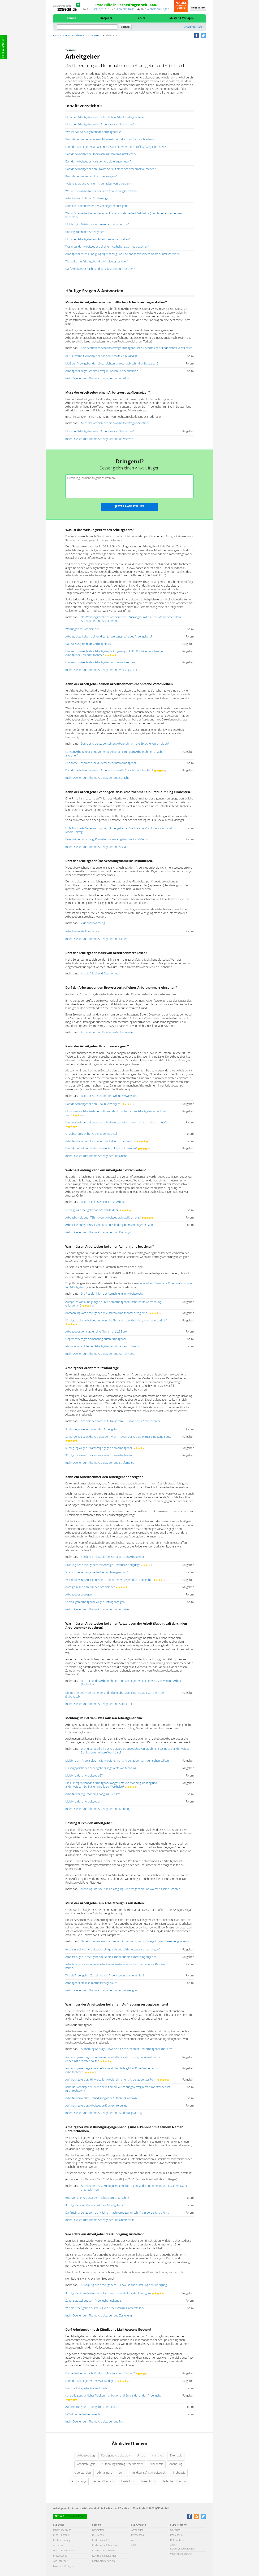 This screenshot has height=2576, width=259. What do you see at coordinates (60, 2561) in the screenshot?
I see `Alle Ratgeber` at bounding box center [60, 2561].